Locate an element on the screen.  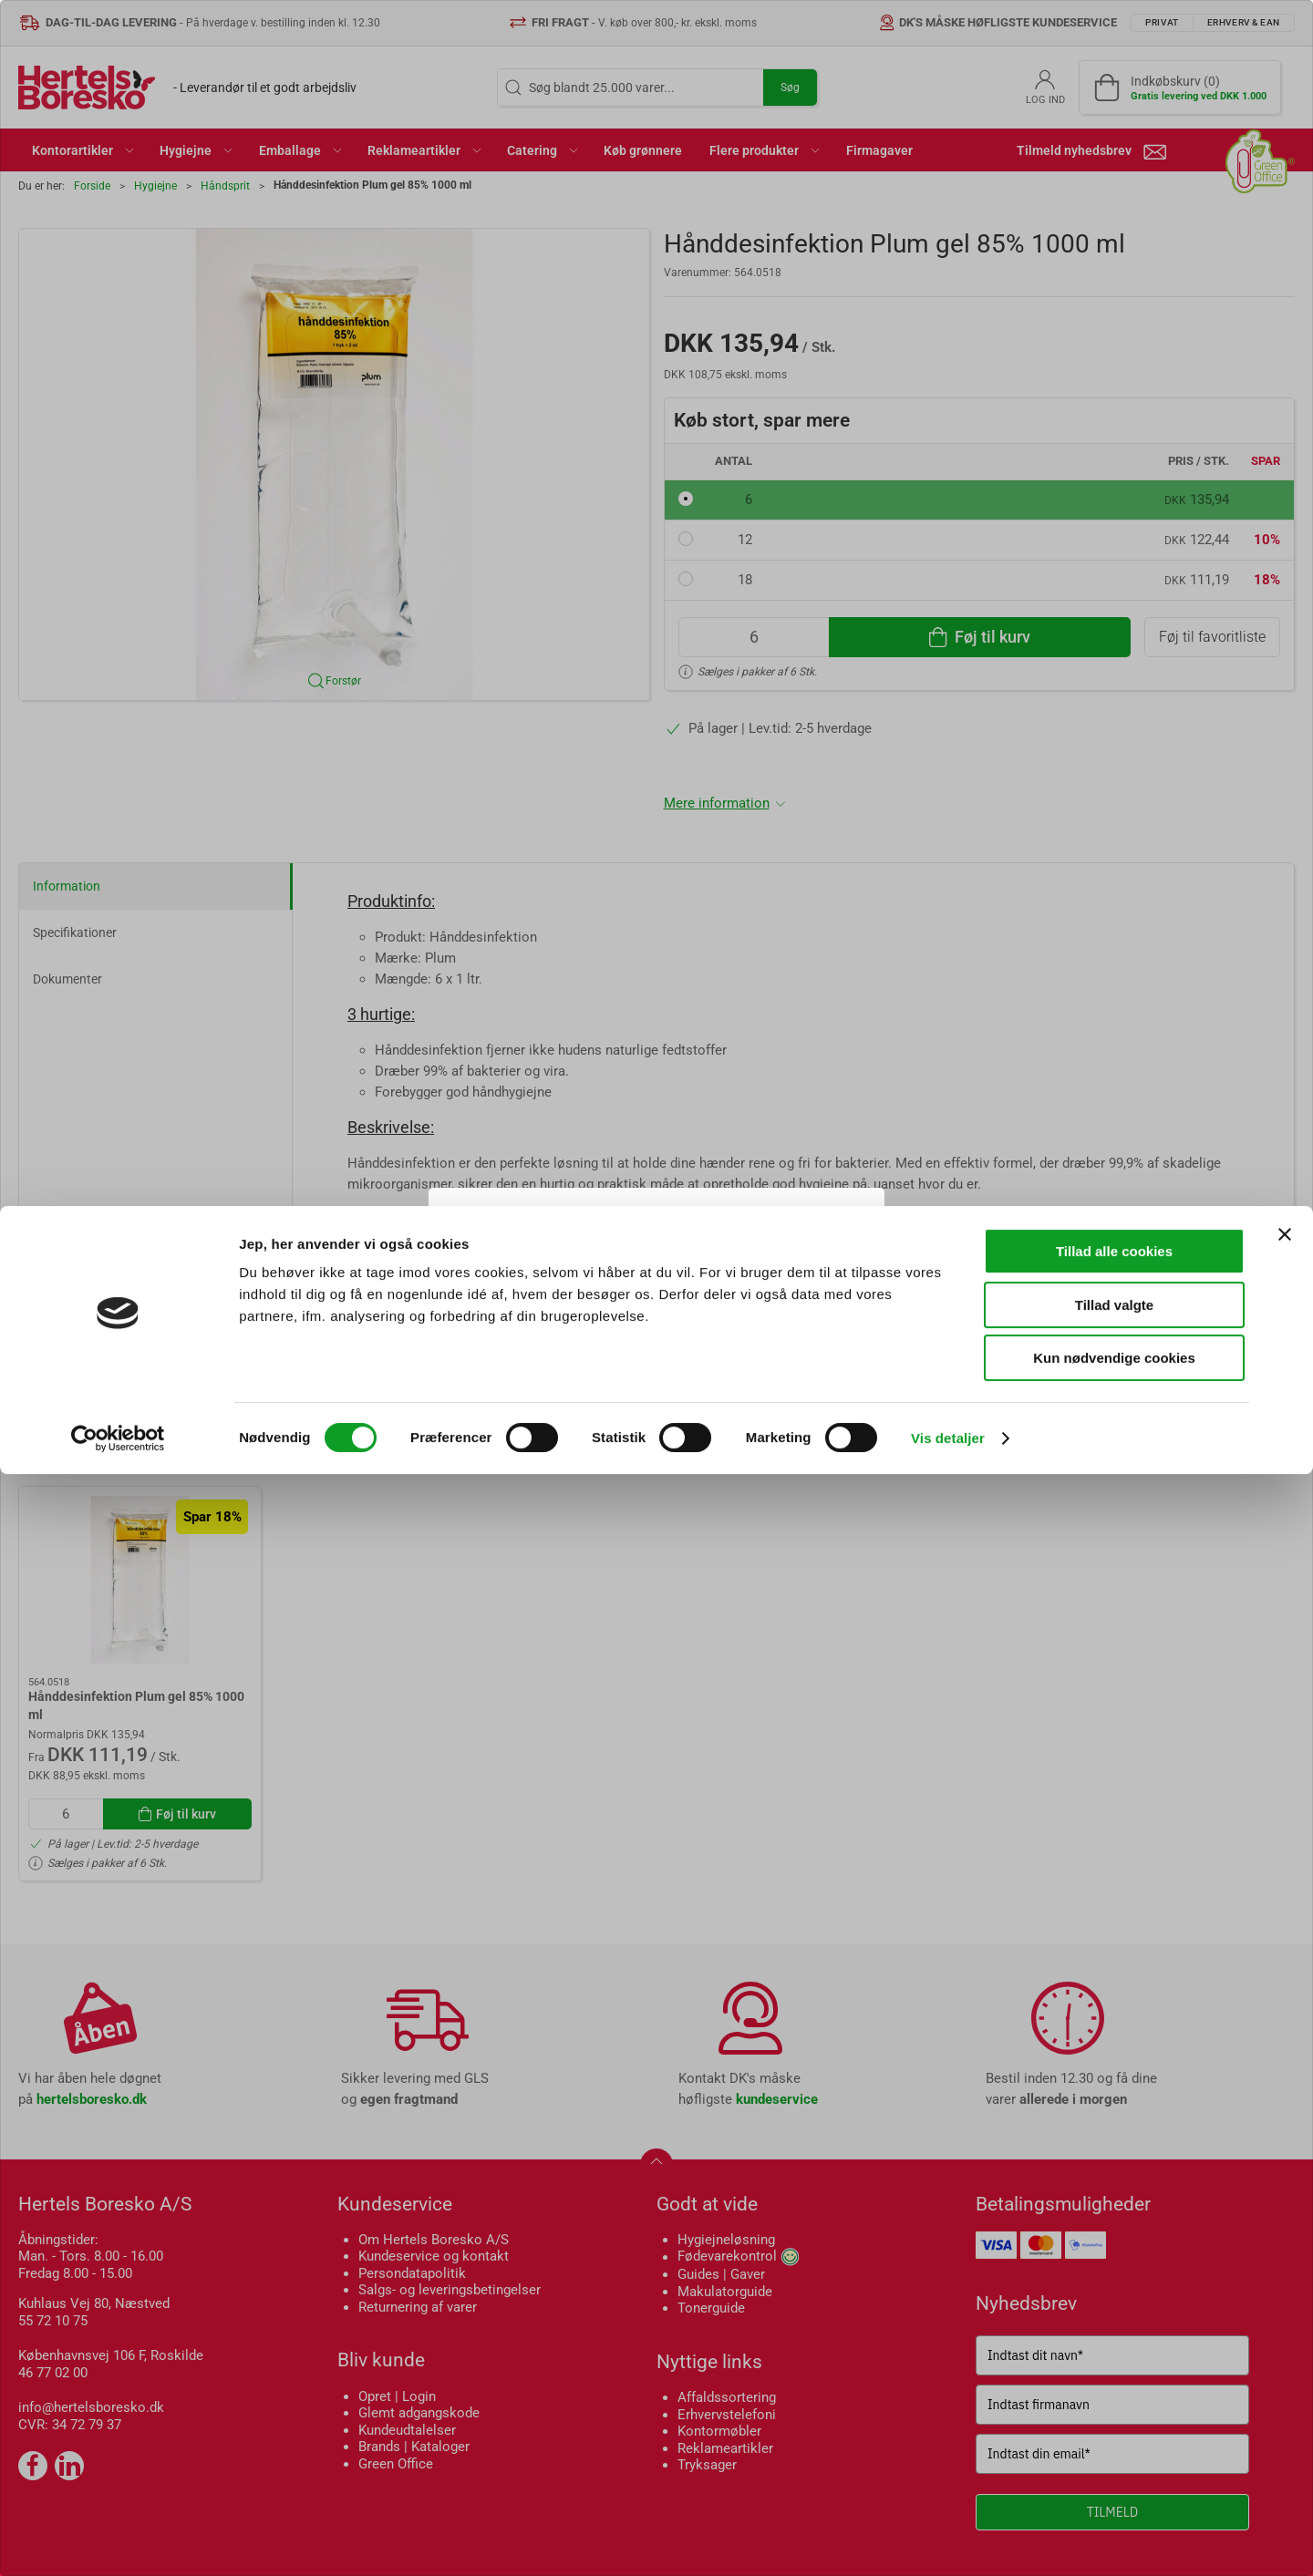
Kun nødvendige cookies is located at coordinates (1114, 2460).